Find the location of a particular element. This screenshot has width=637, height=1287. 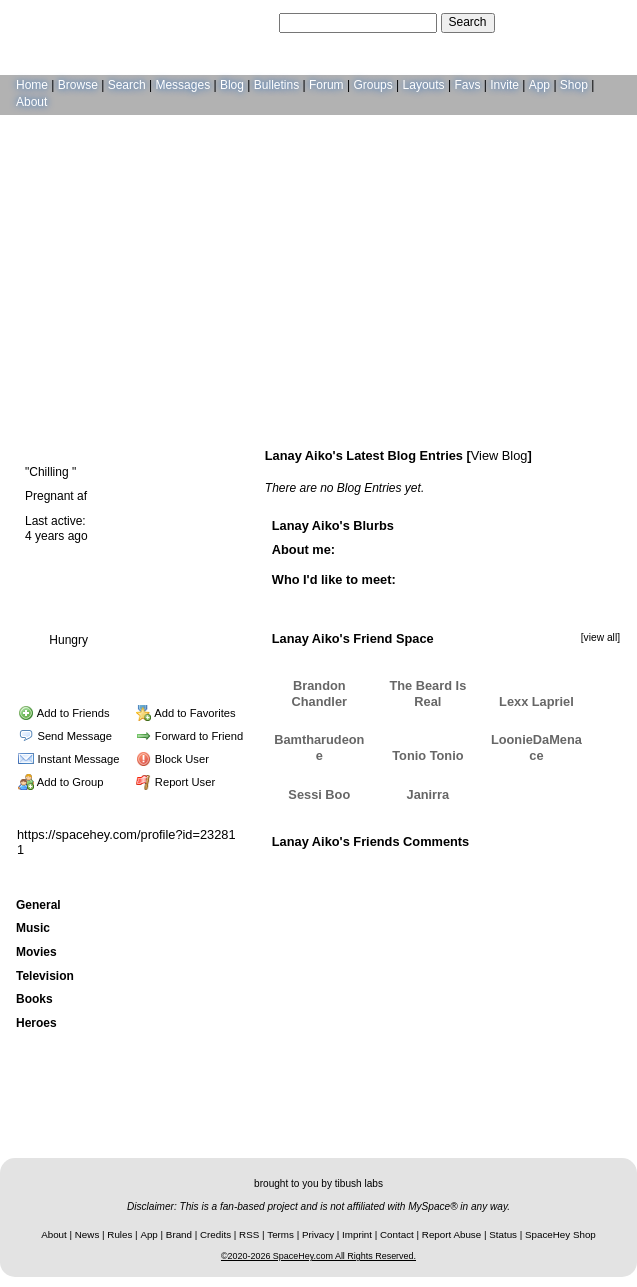

Add to Group is located at coordinates (60, 782).